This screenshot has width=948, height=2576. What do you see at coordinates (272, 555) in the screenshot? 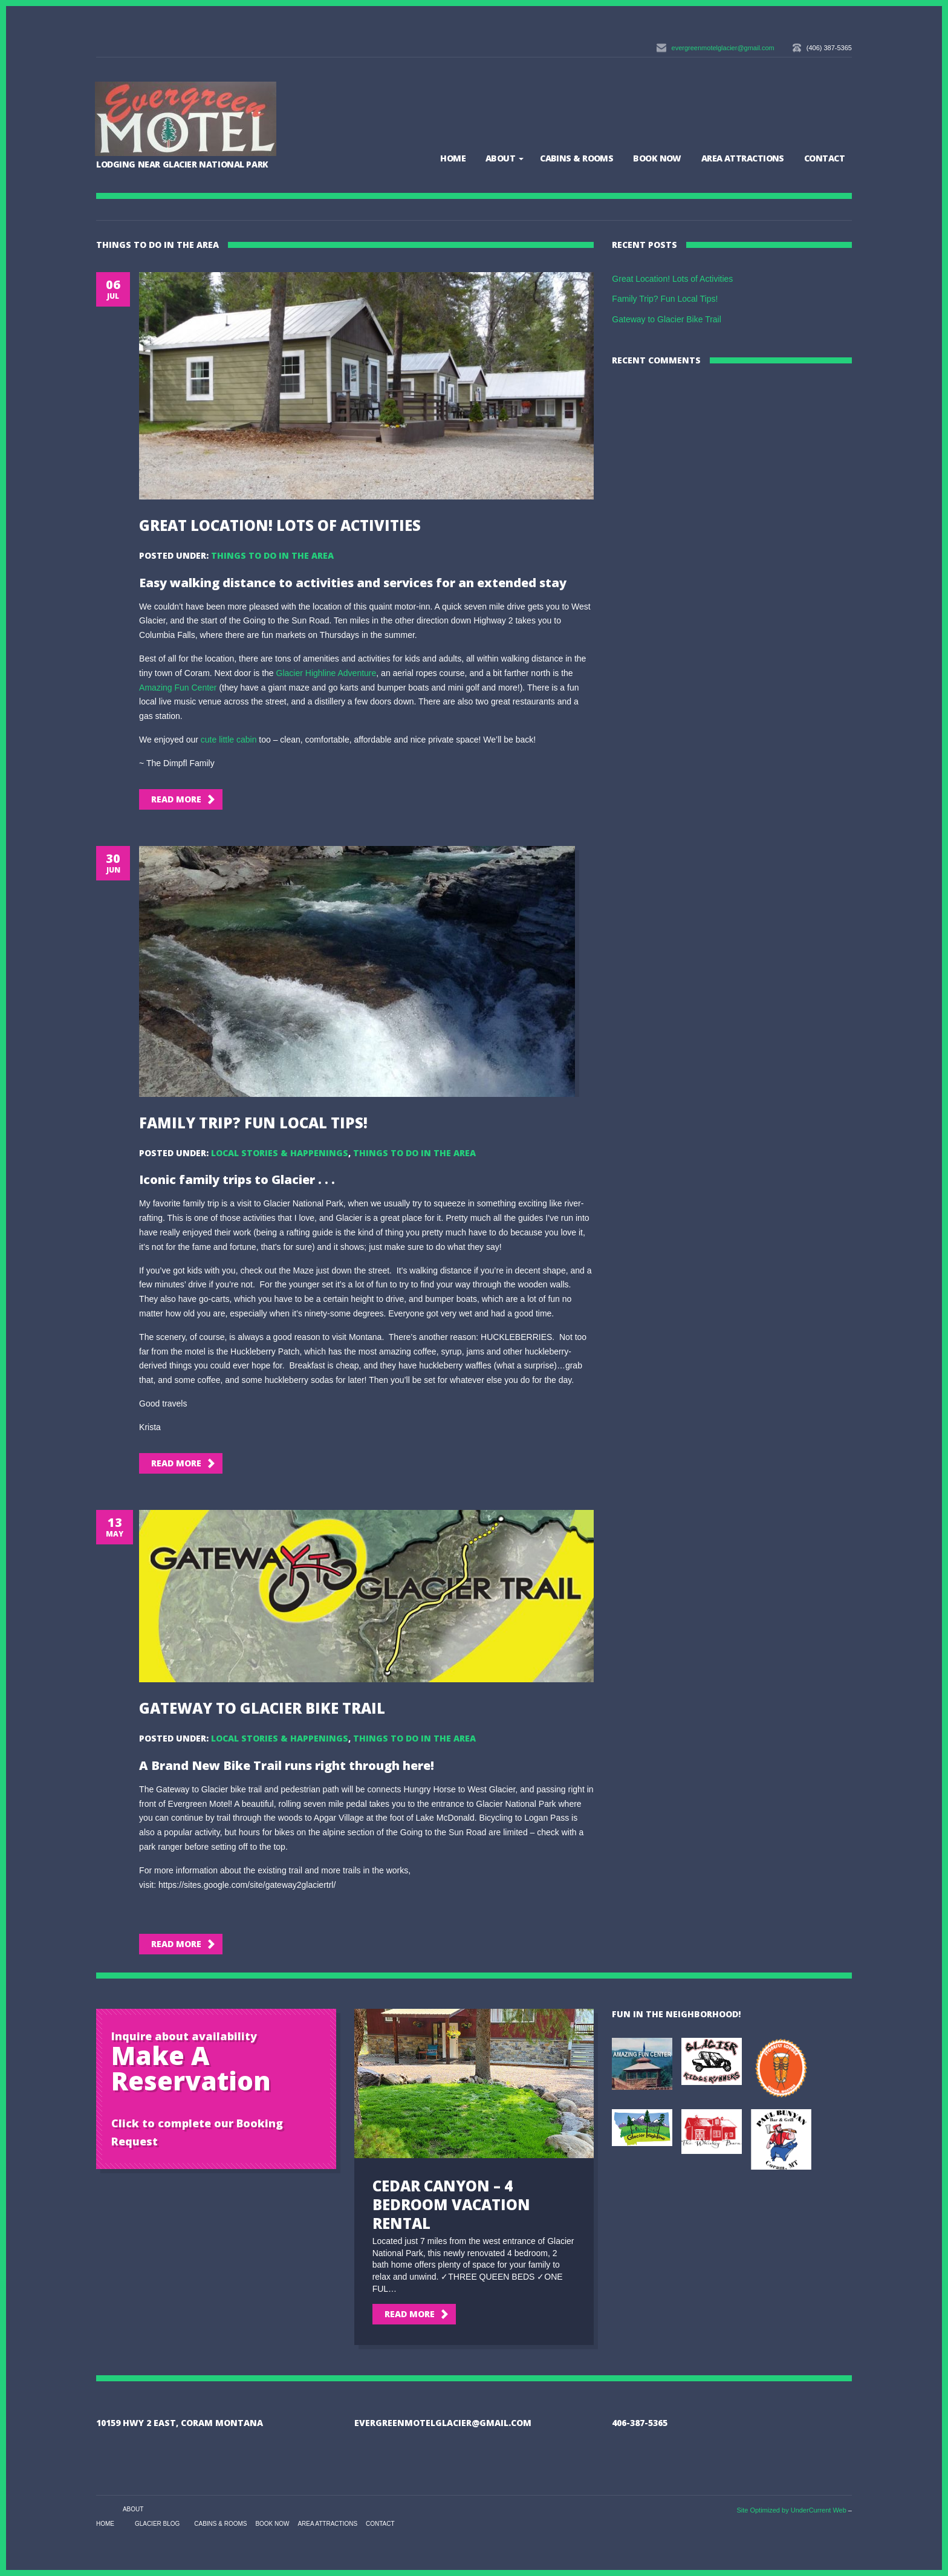
I see `Things to Do in the Area` at bounding box center [272, 555].